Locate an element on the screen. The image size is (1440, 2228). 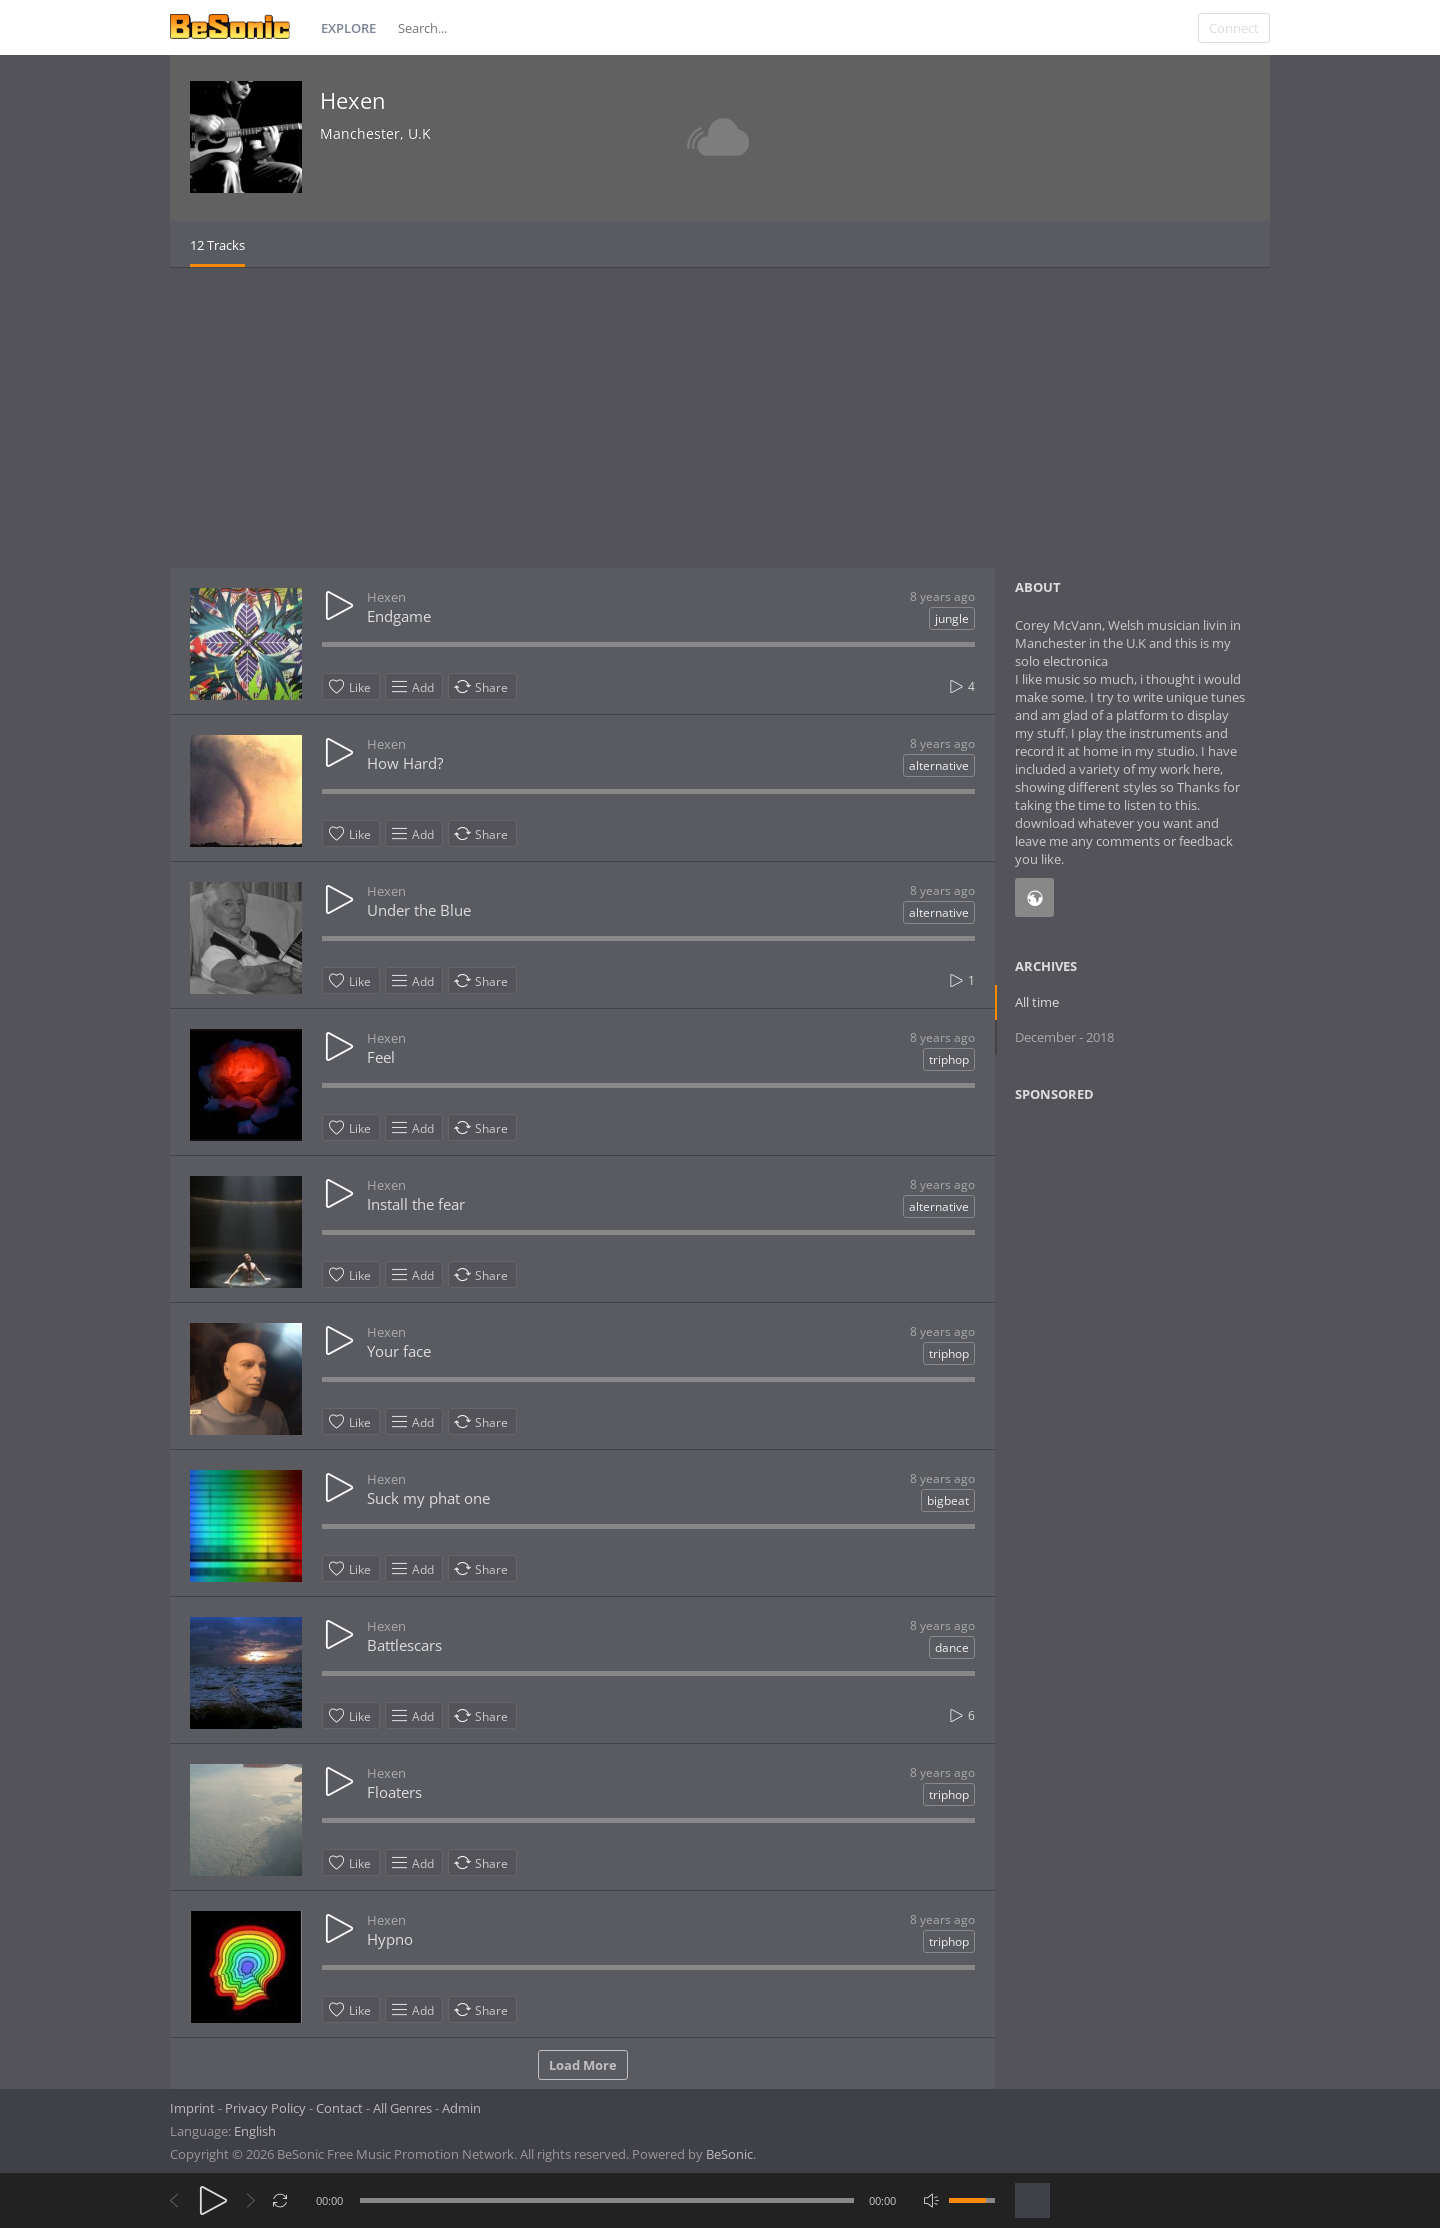
12 Tracks is located at coordinates (217, 245).